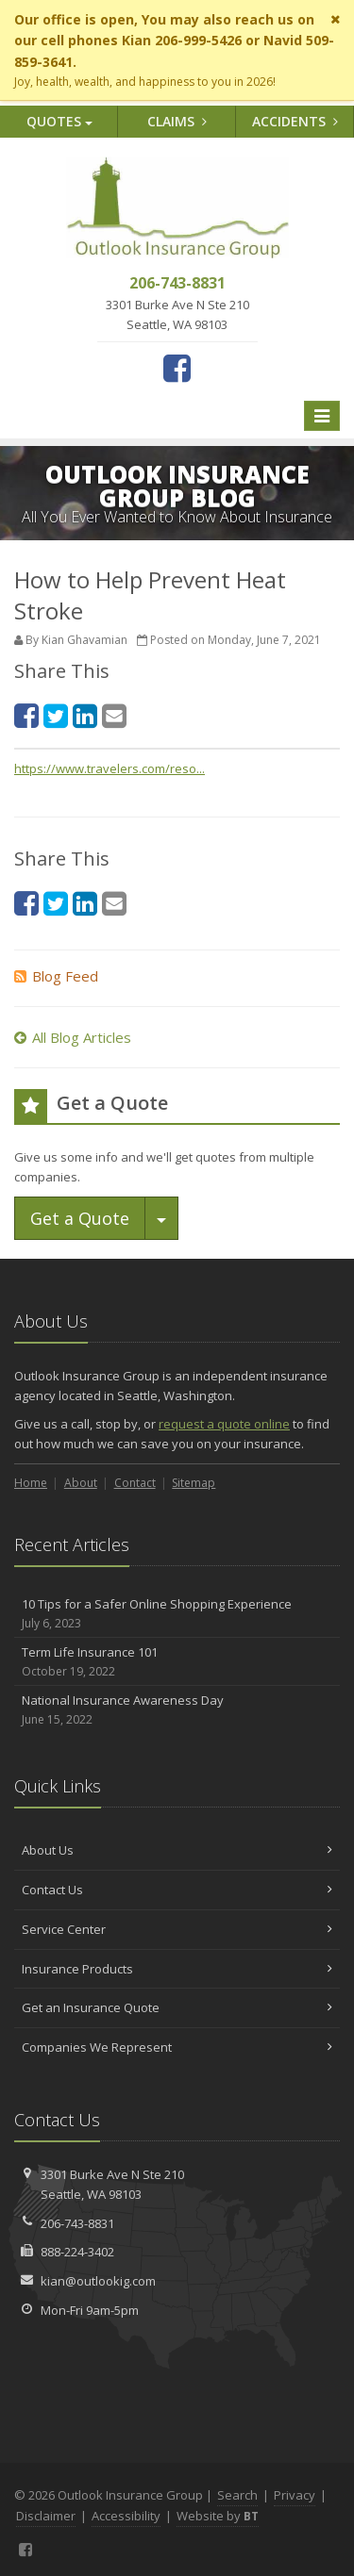 The height and width of the screenshot is (2576, 354). I want to click on Get a Quote, so click(79, 1218).